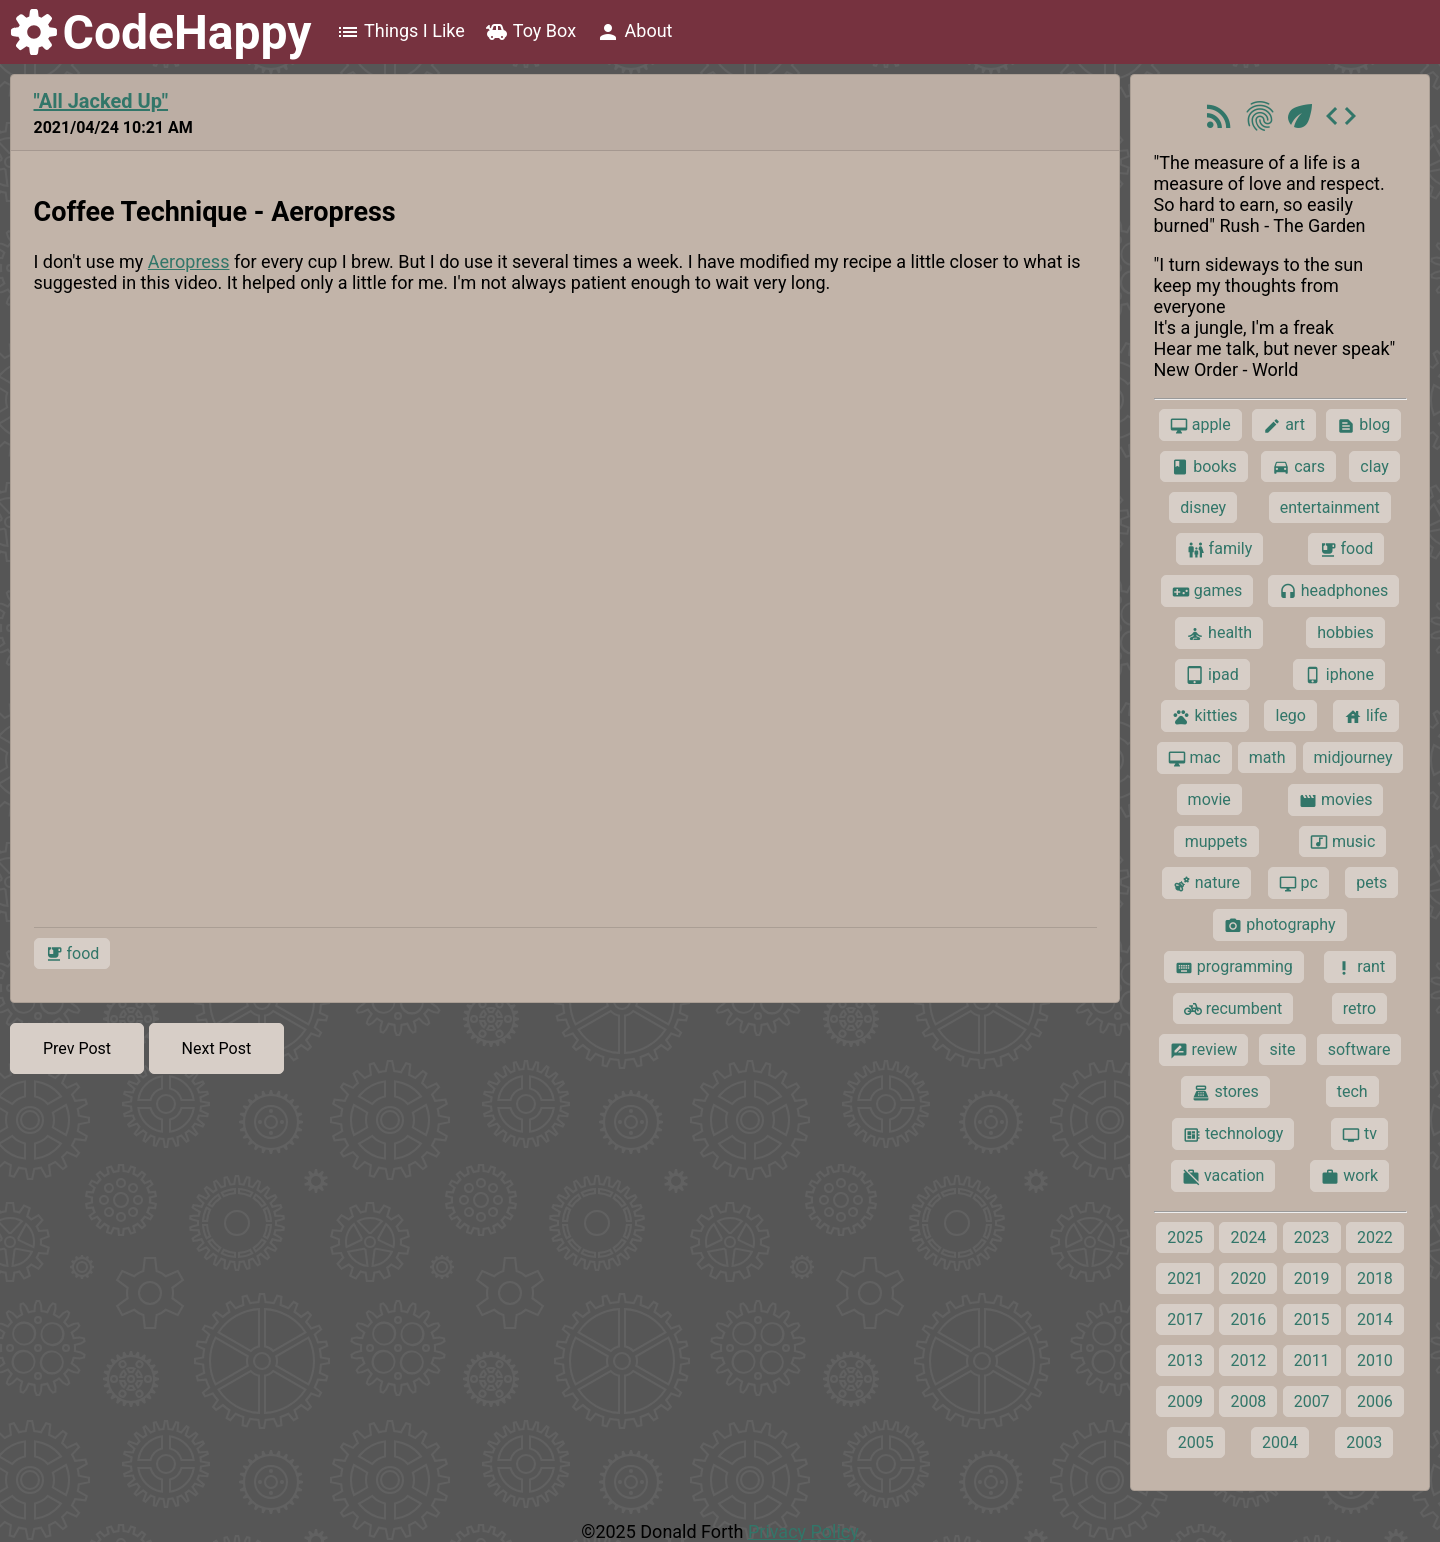  Describe the element at coordinates (1375, 1360) in the screenshot. I see `2010` at that location.